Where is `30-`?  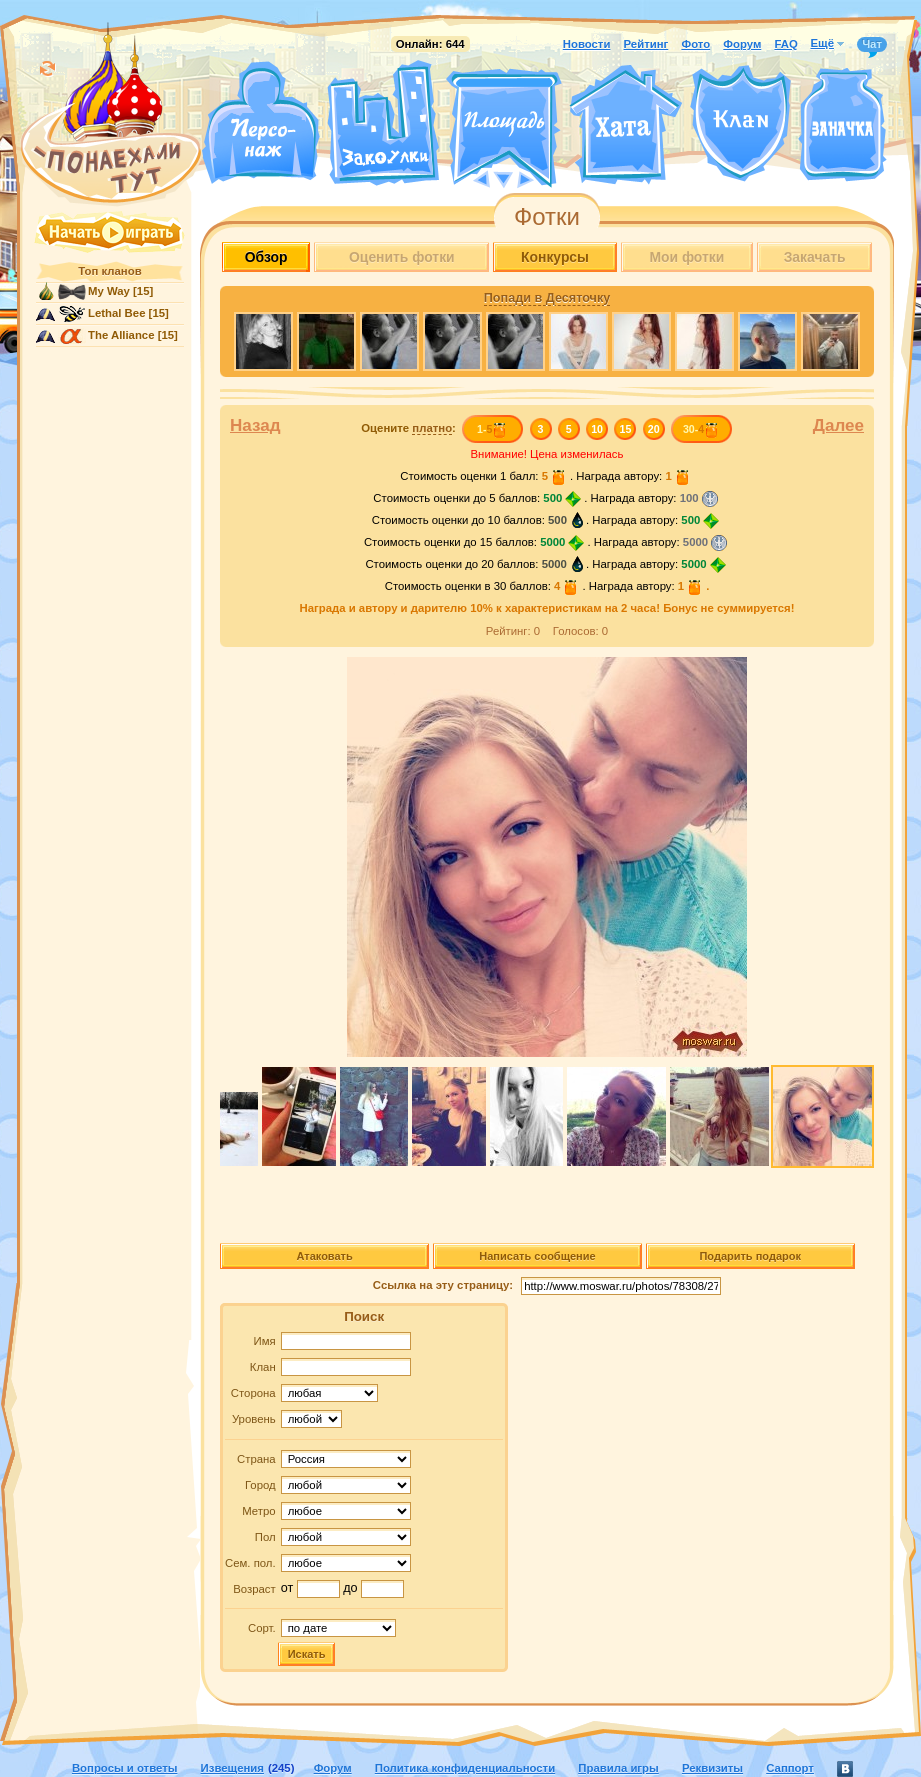
30- is located at coordinates (701, 429).